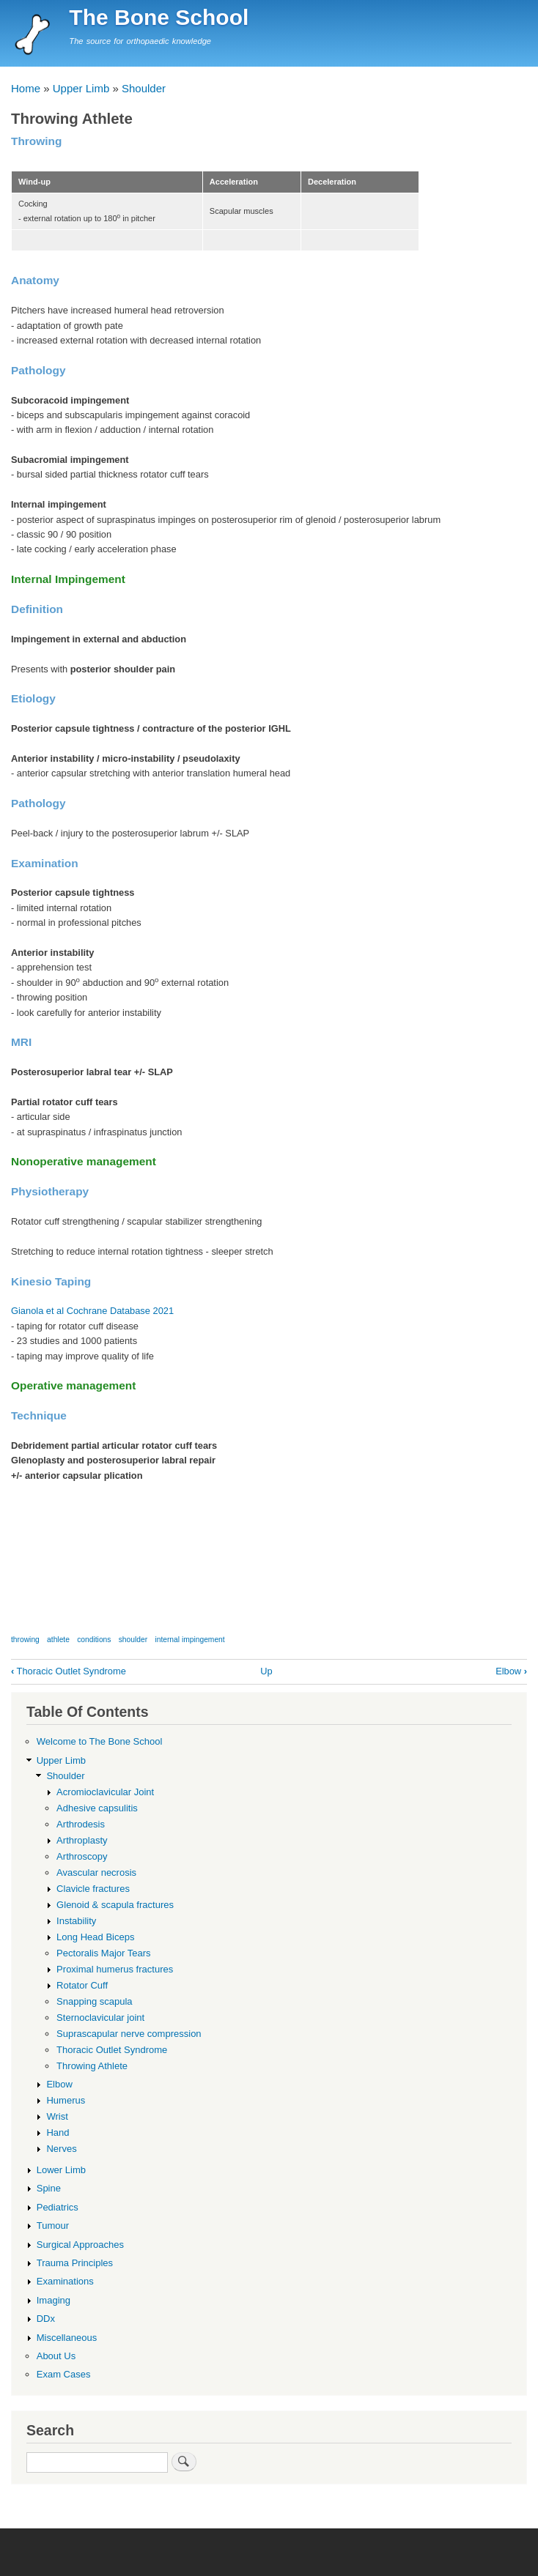  What do you see at coordinates (114, 1969) in the screenshot?
I see `Proximal humerus fractures` at bounding box center [114, 1969].